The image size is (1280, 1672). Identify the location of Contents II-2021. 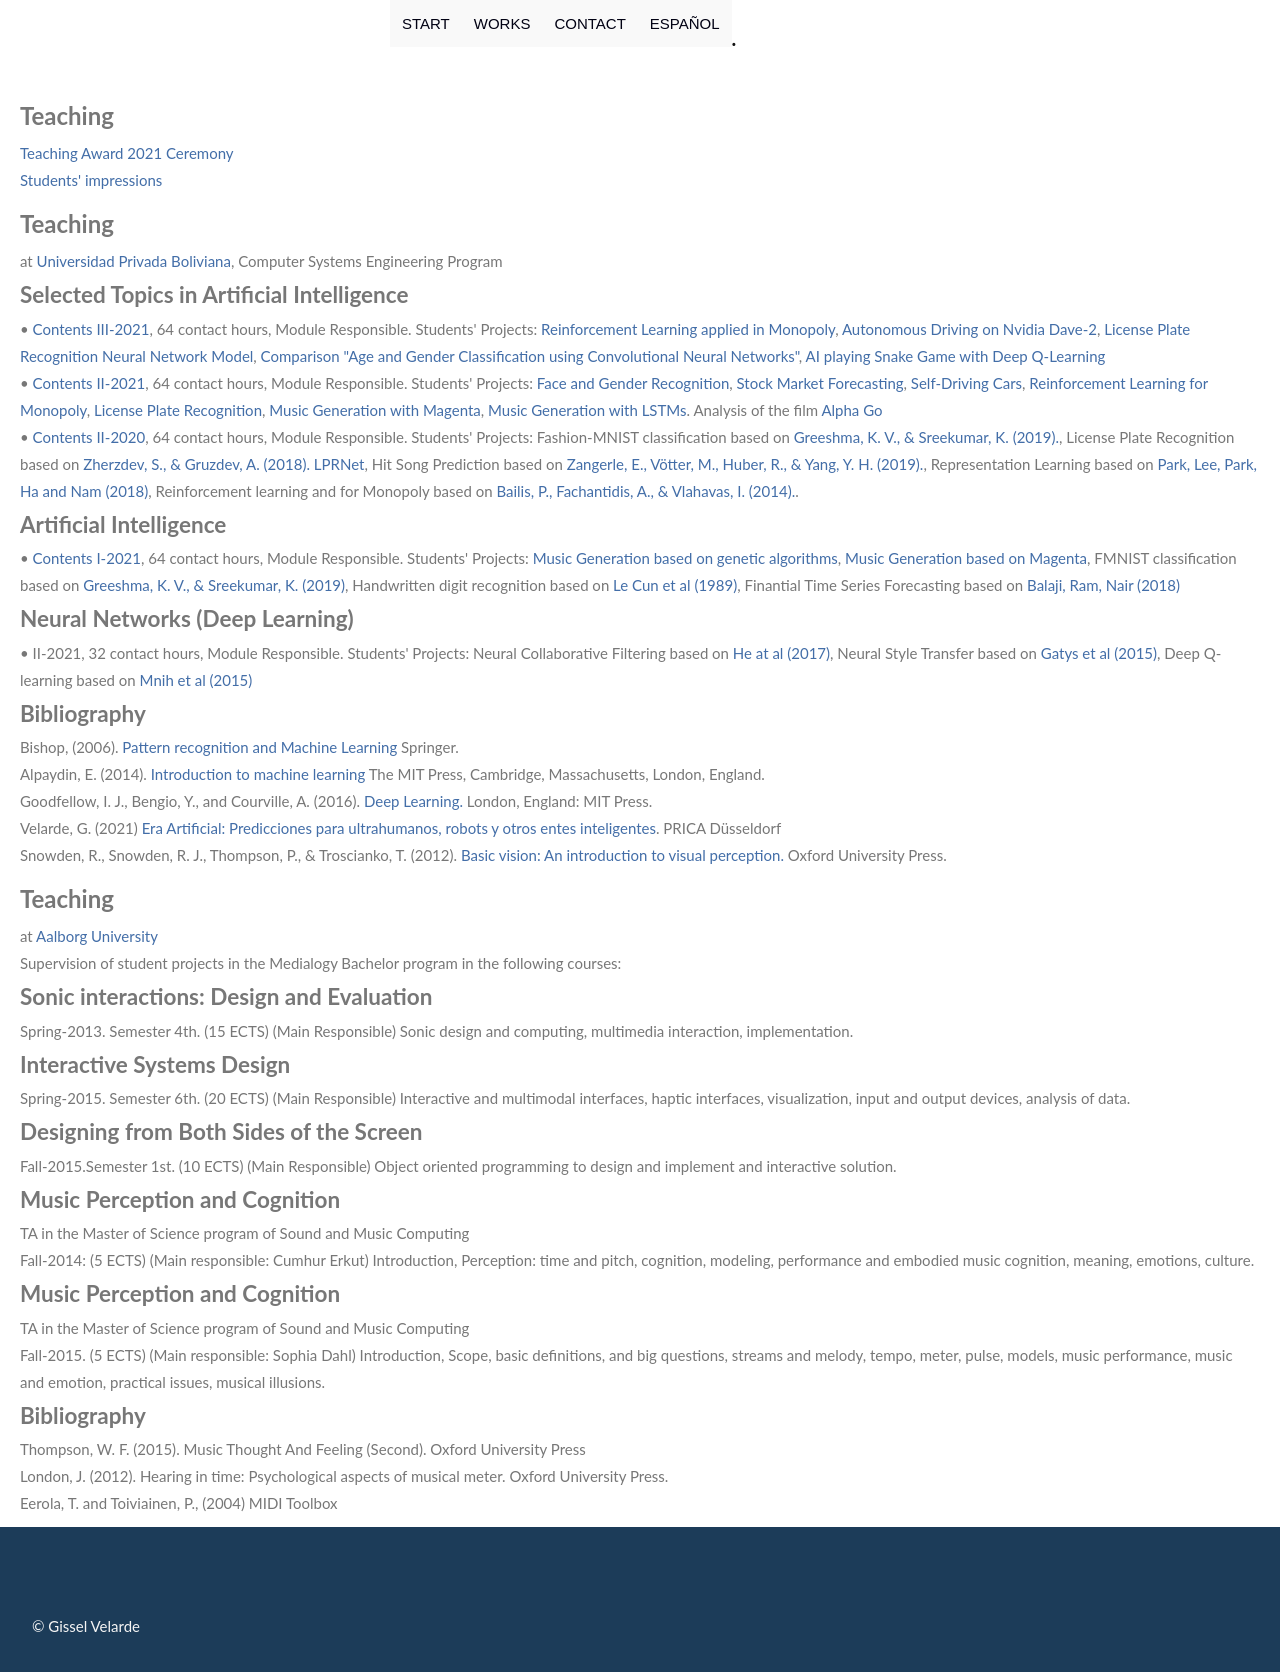
(89, 383).